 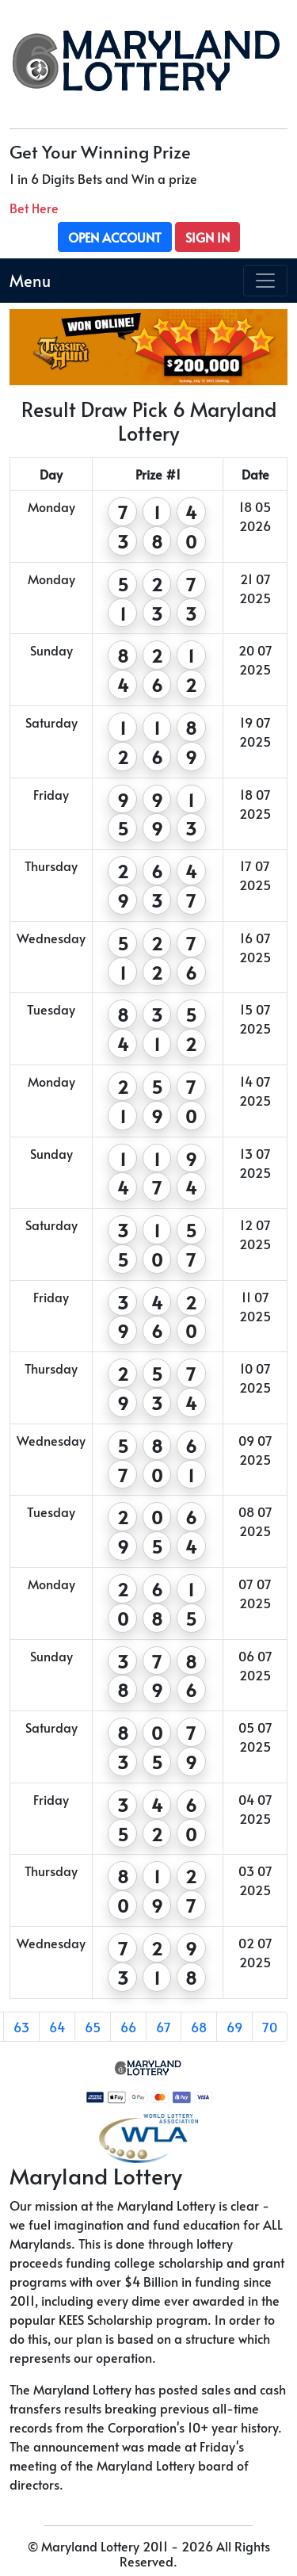 What do you see at coordinates (234, 2026) in the screenshot?
I see `69` at bounding box center [234, 2026].